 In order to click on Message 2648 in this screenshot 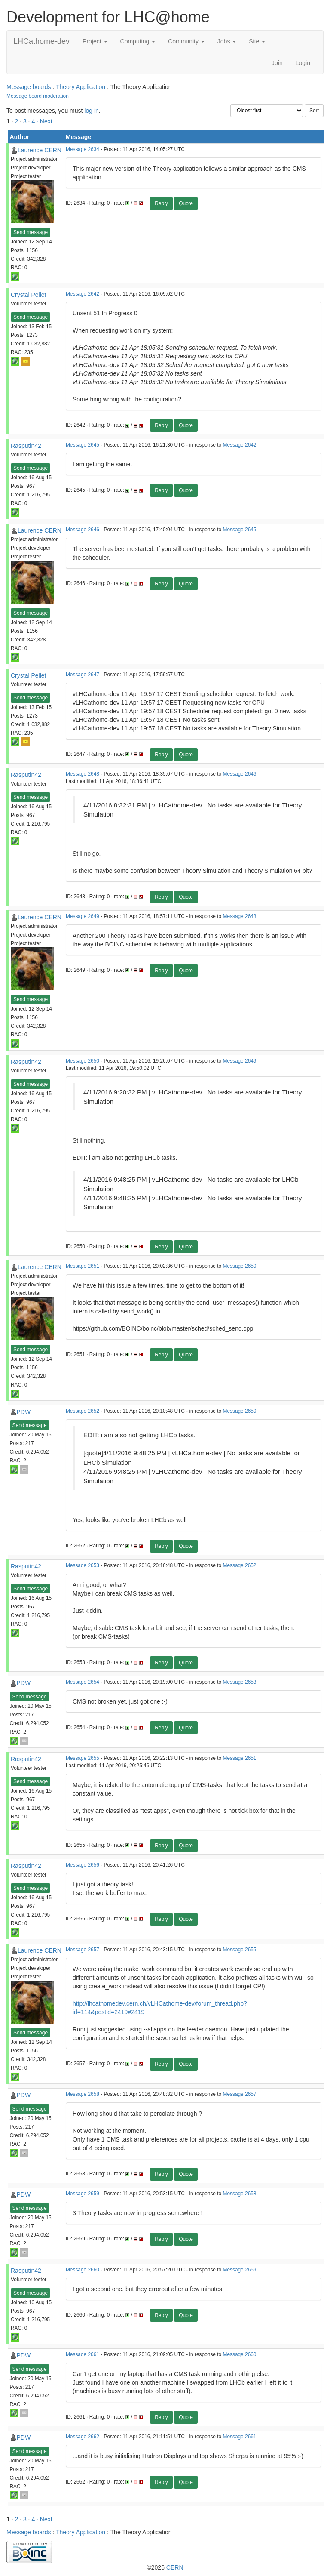, I will do `click(82, 774)`.